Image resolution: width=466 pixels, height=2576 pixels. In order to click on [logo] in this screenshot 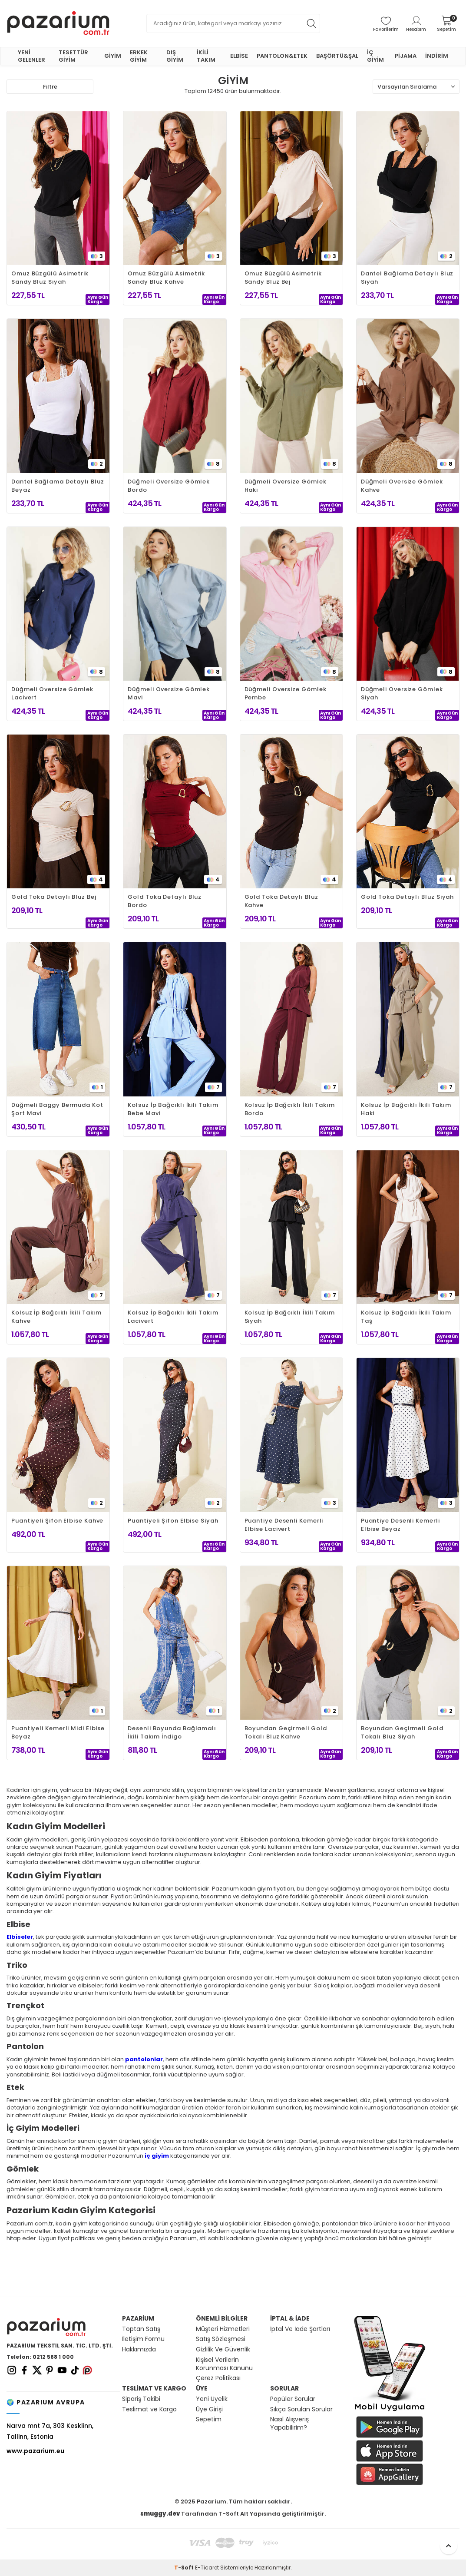, I will do `click(58, 23)`.